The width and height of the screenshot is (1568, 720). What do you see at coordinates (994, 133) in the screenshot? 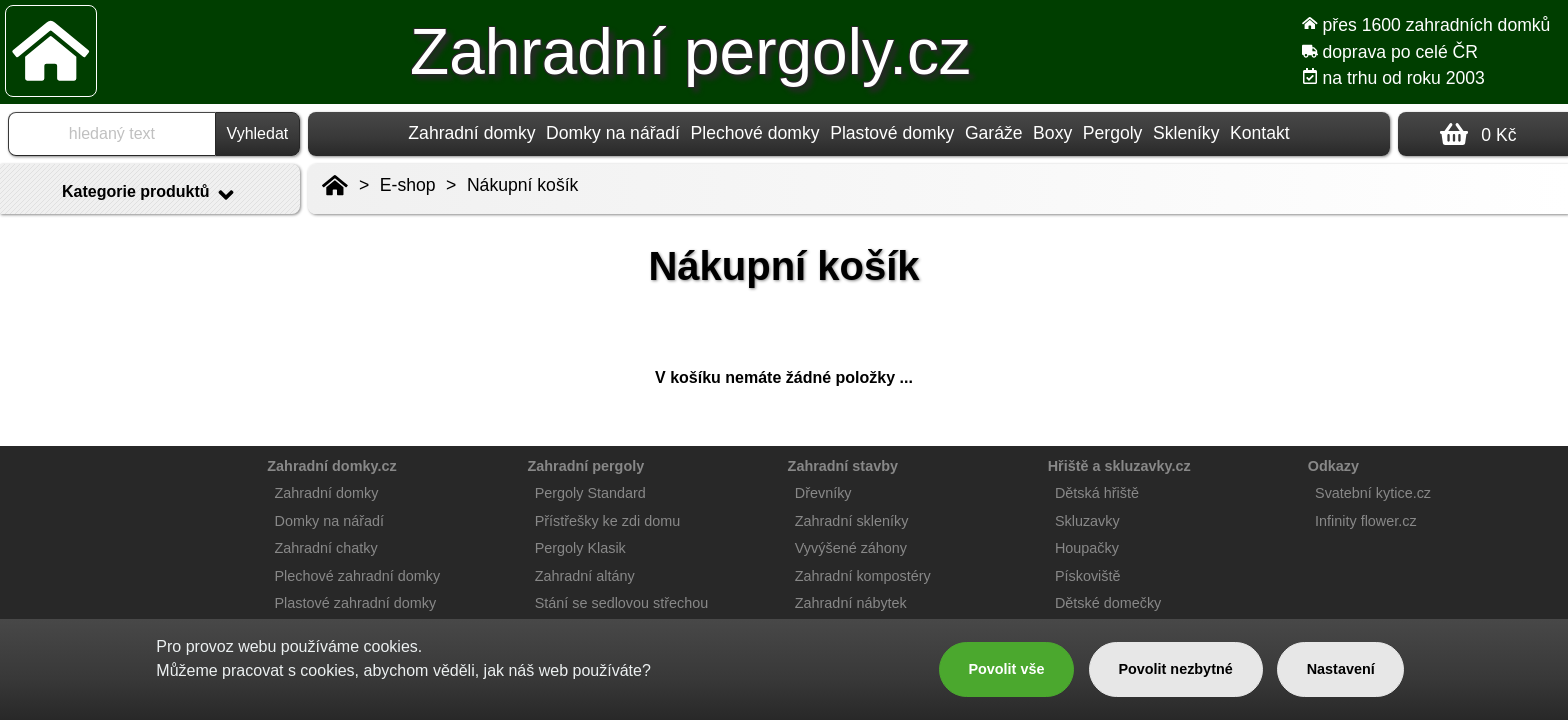
I see `Garáže` at bounding box center [994, 133].